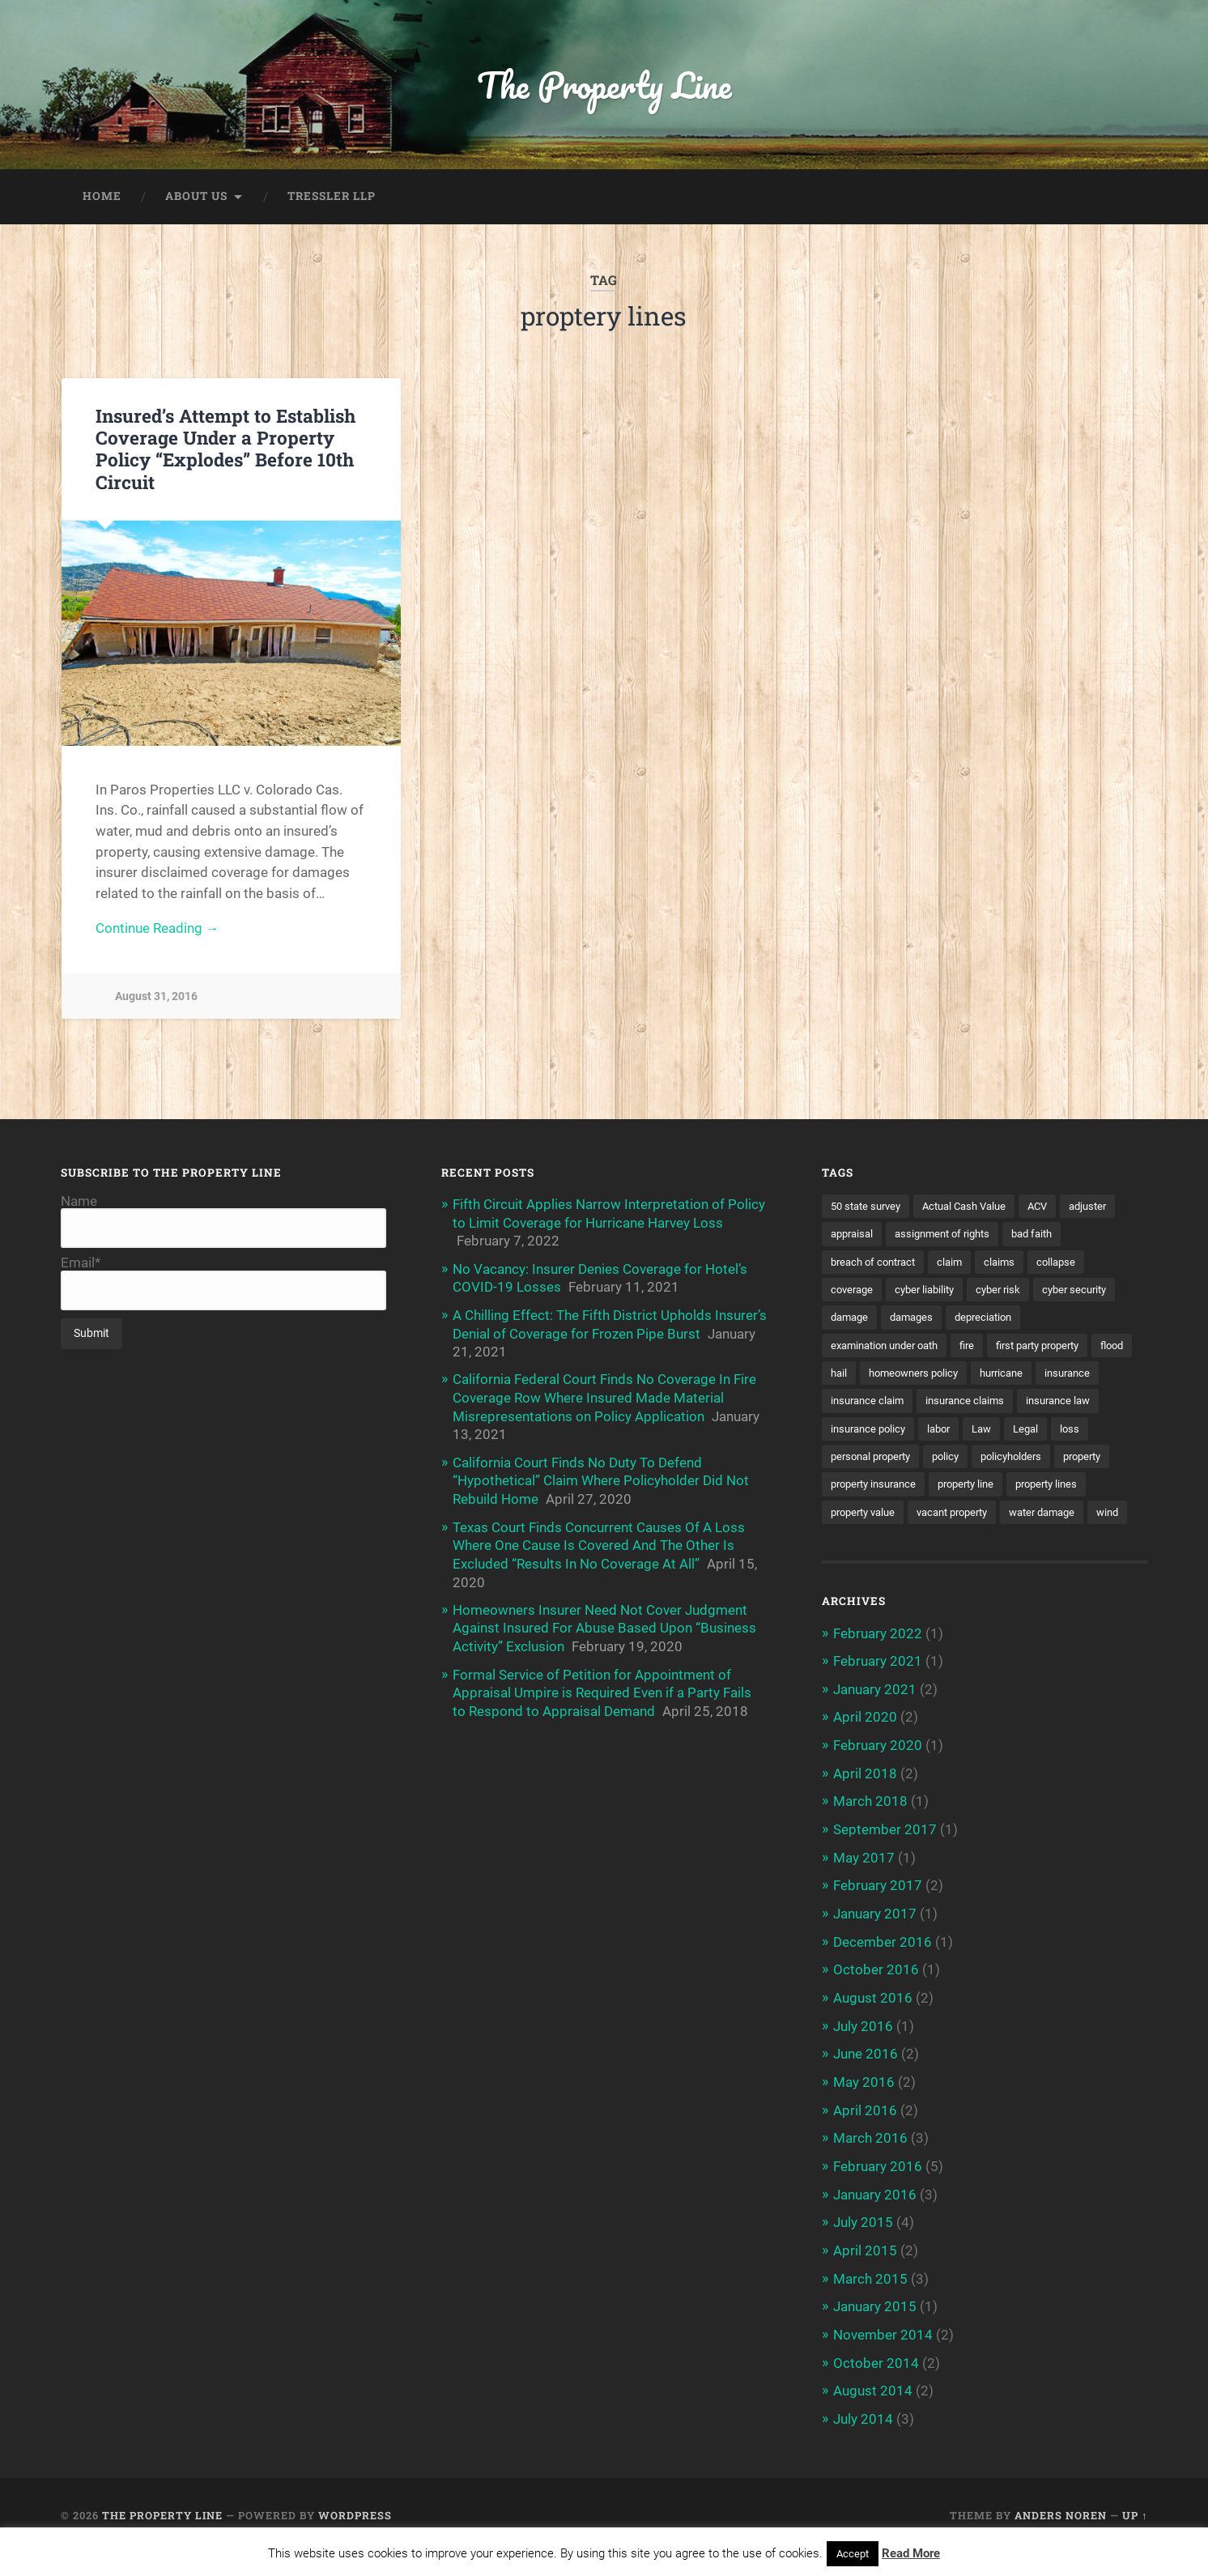  I want to click on policyholders [policyholders (1 item)], so click(864, 1488).